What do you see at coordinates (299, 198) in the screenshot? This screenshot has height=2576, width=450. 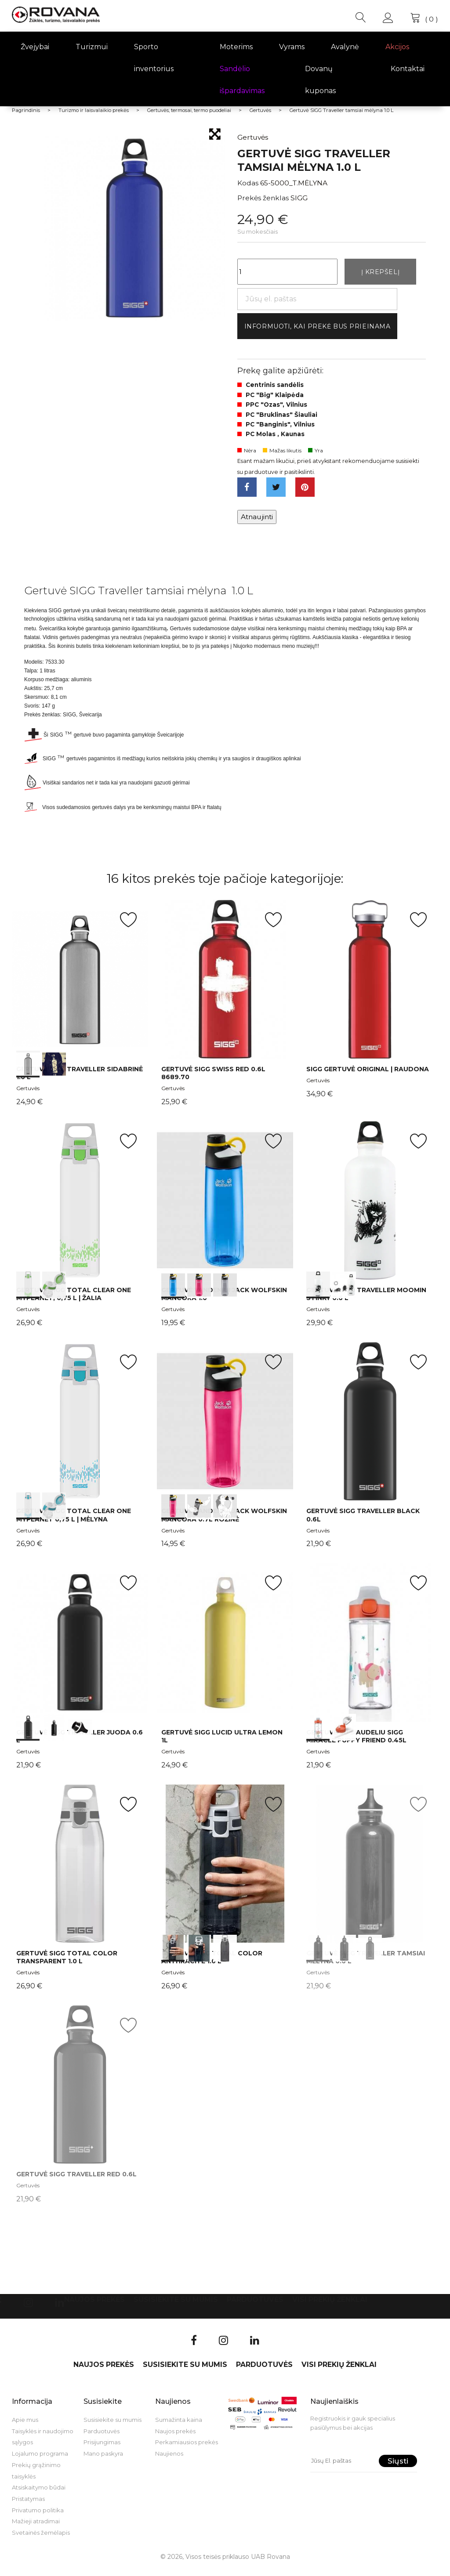 I see `SIGG` at bounding box center [299, 198].